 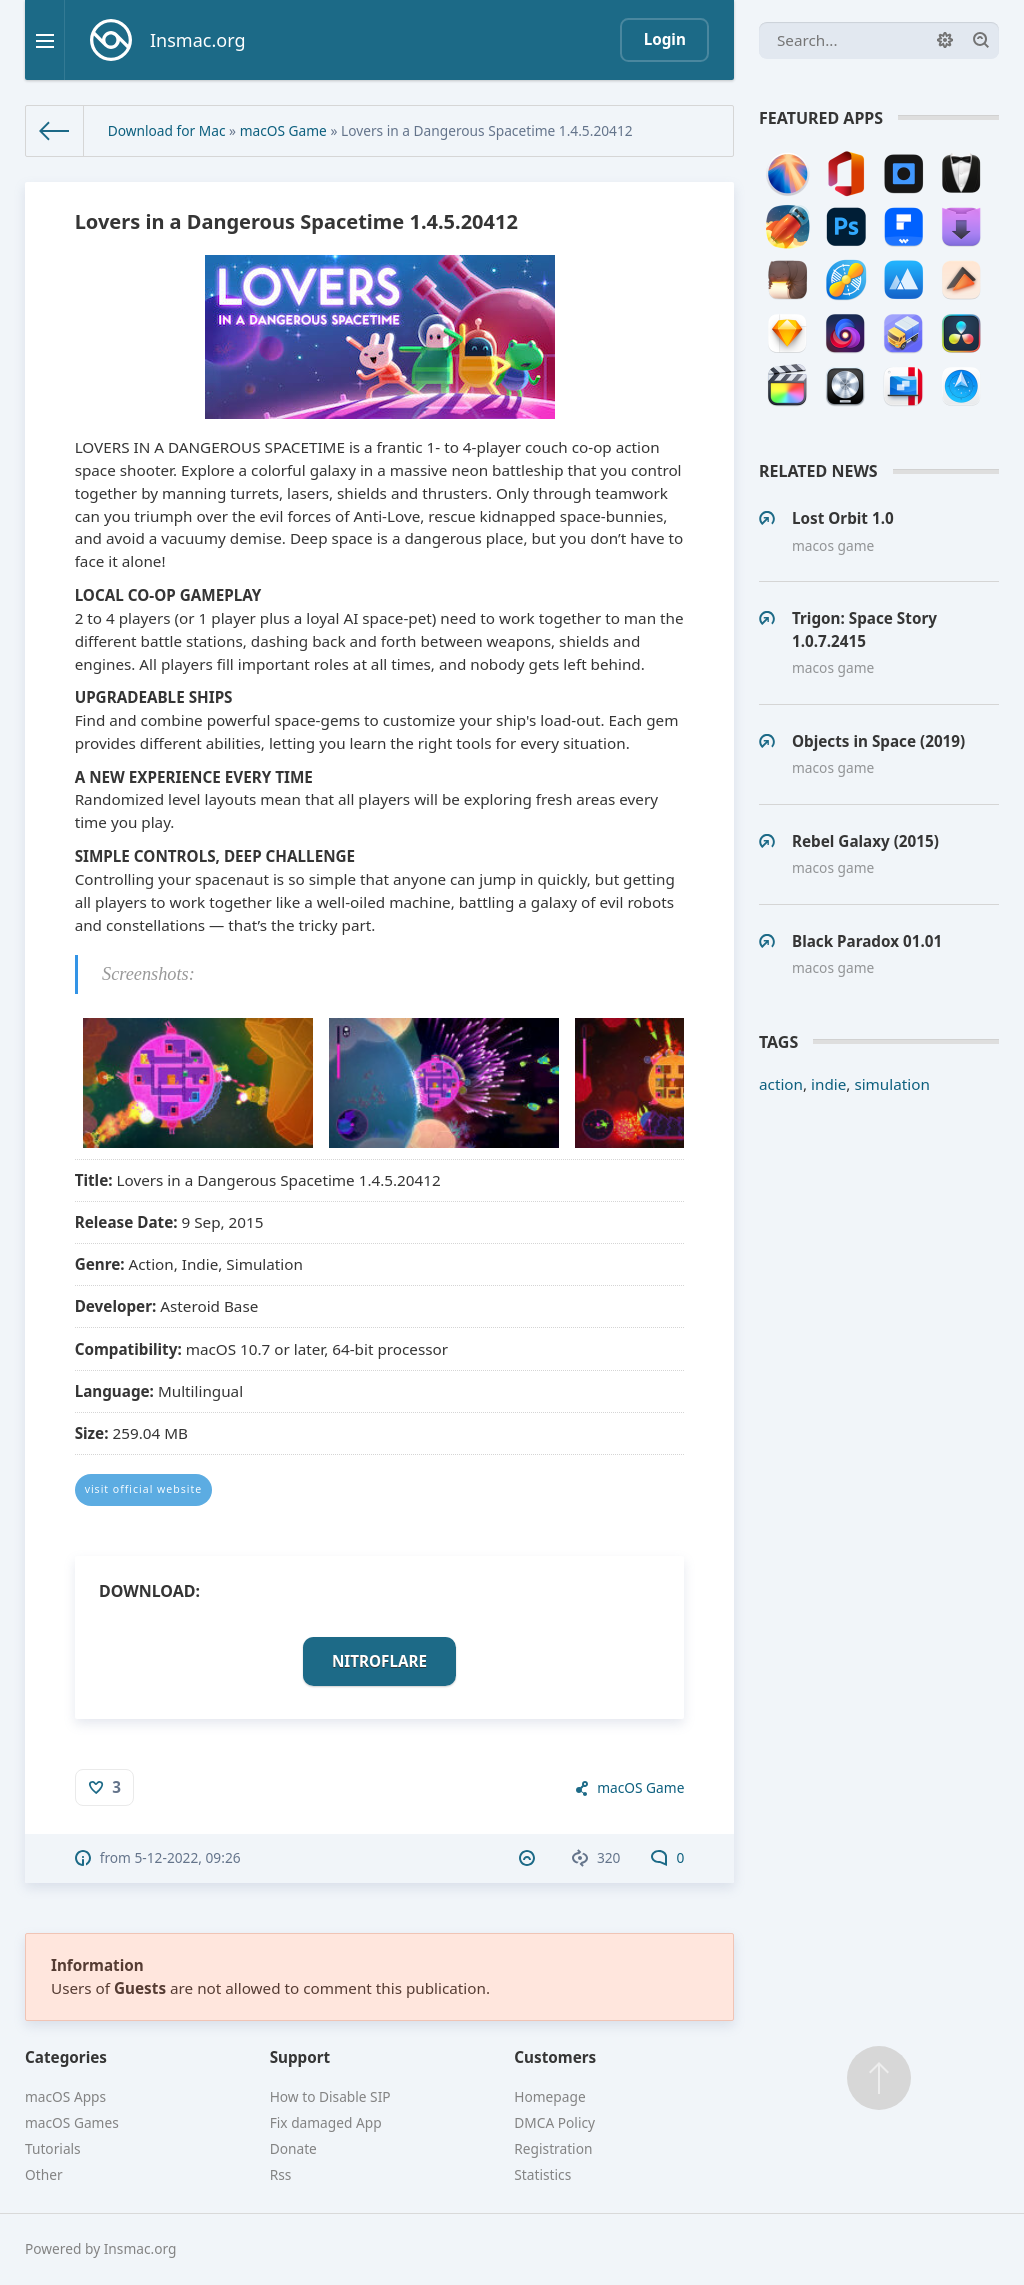 What do you see at coordinates (555, 2057) in the screenshot?
I see `Customers [button]` at bounding box center [555, 2057].